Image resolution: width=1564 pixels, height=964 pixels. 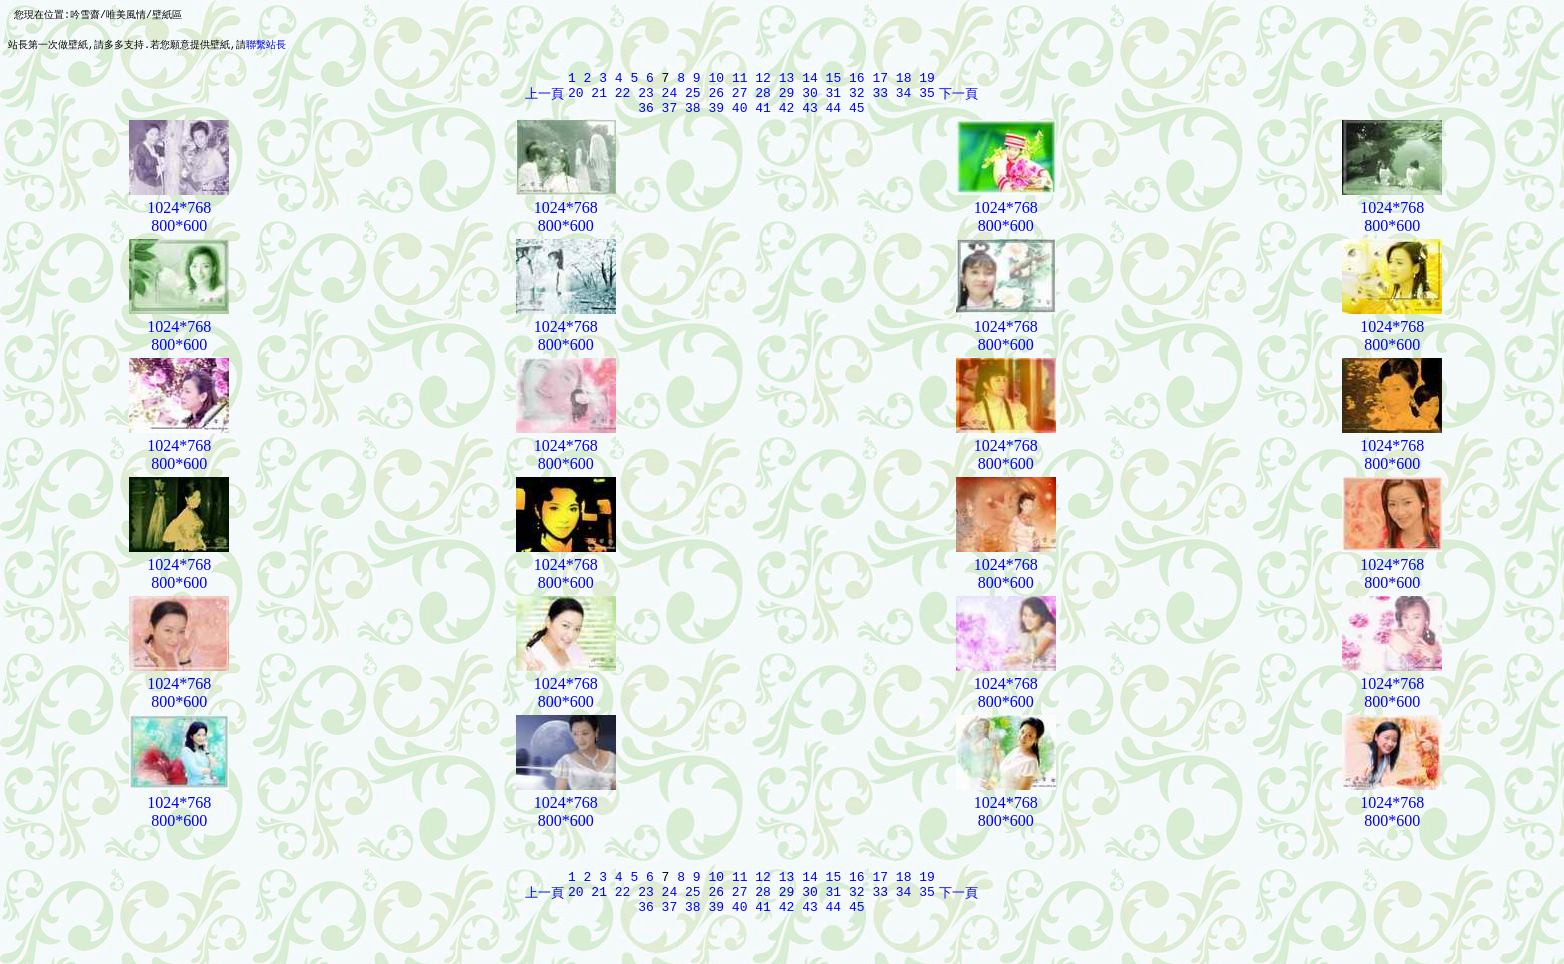 What do you see at coordinates (787, 82) in the screenshot?
I see `13` at bounding box center [787, 82].